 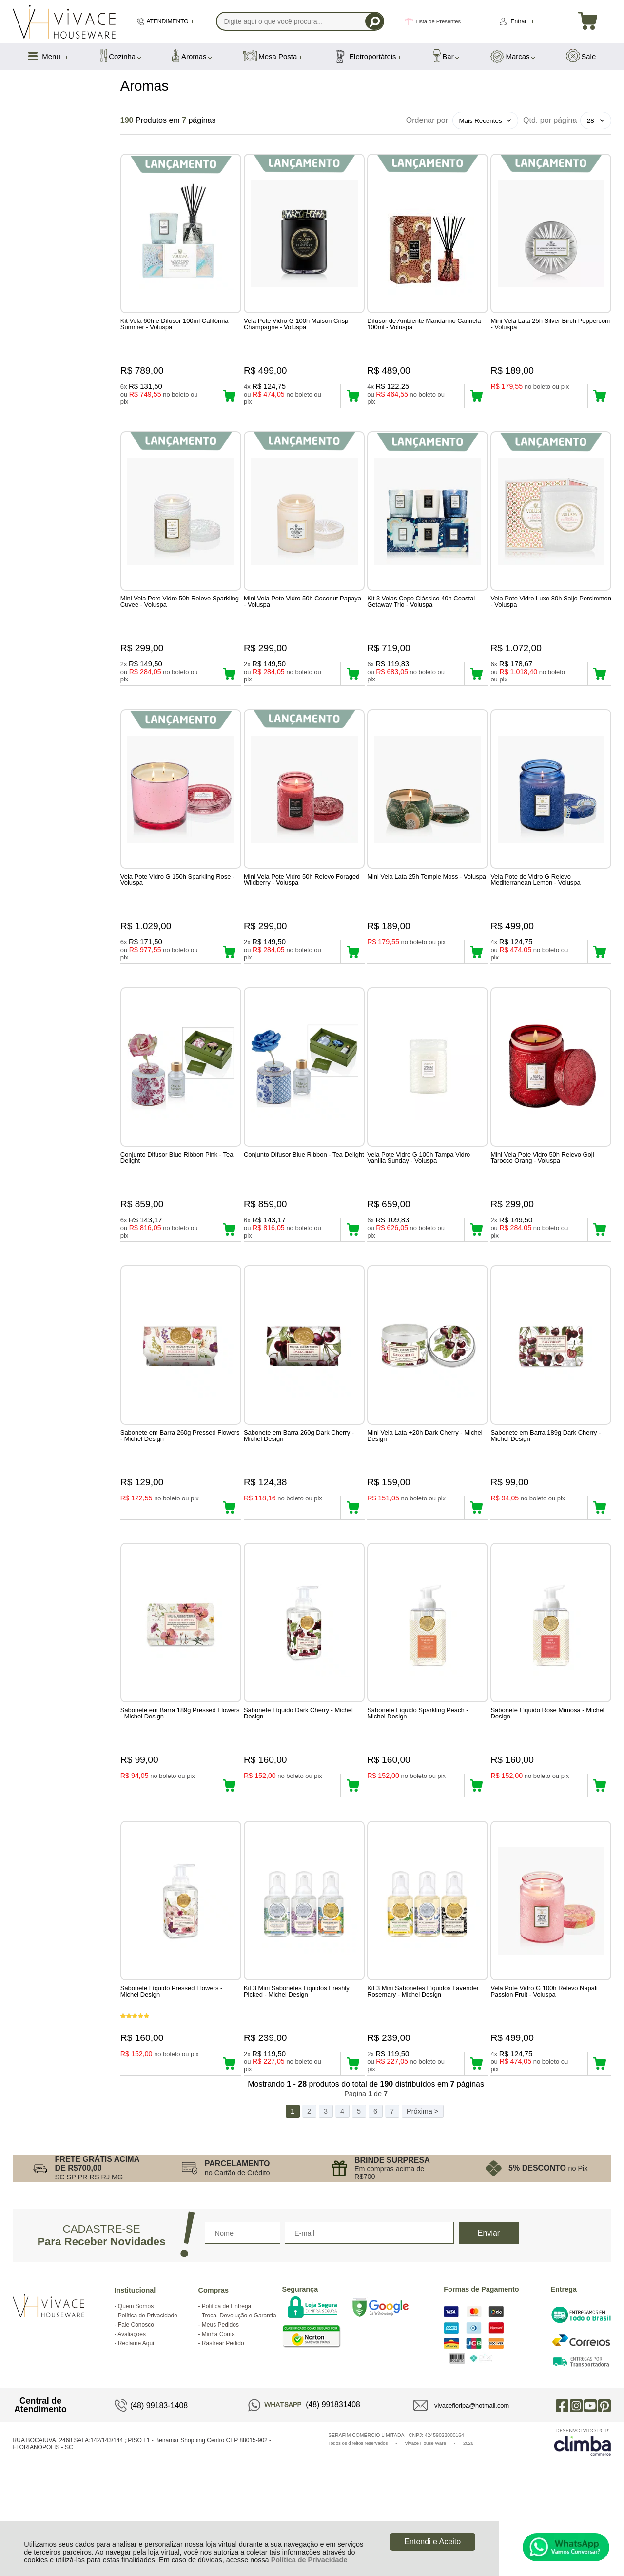 What do you see at coordinates (218, 2410) in the screenshot?
I see `Minha Conta` at bounding box center [218, 2410].